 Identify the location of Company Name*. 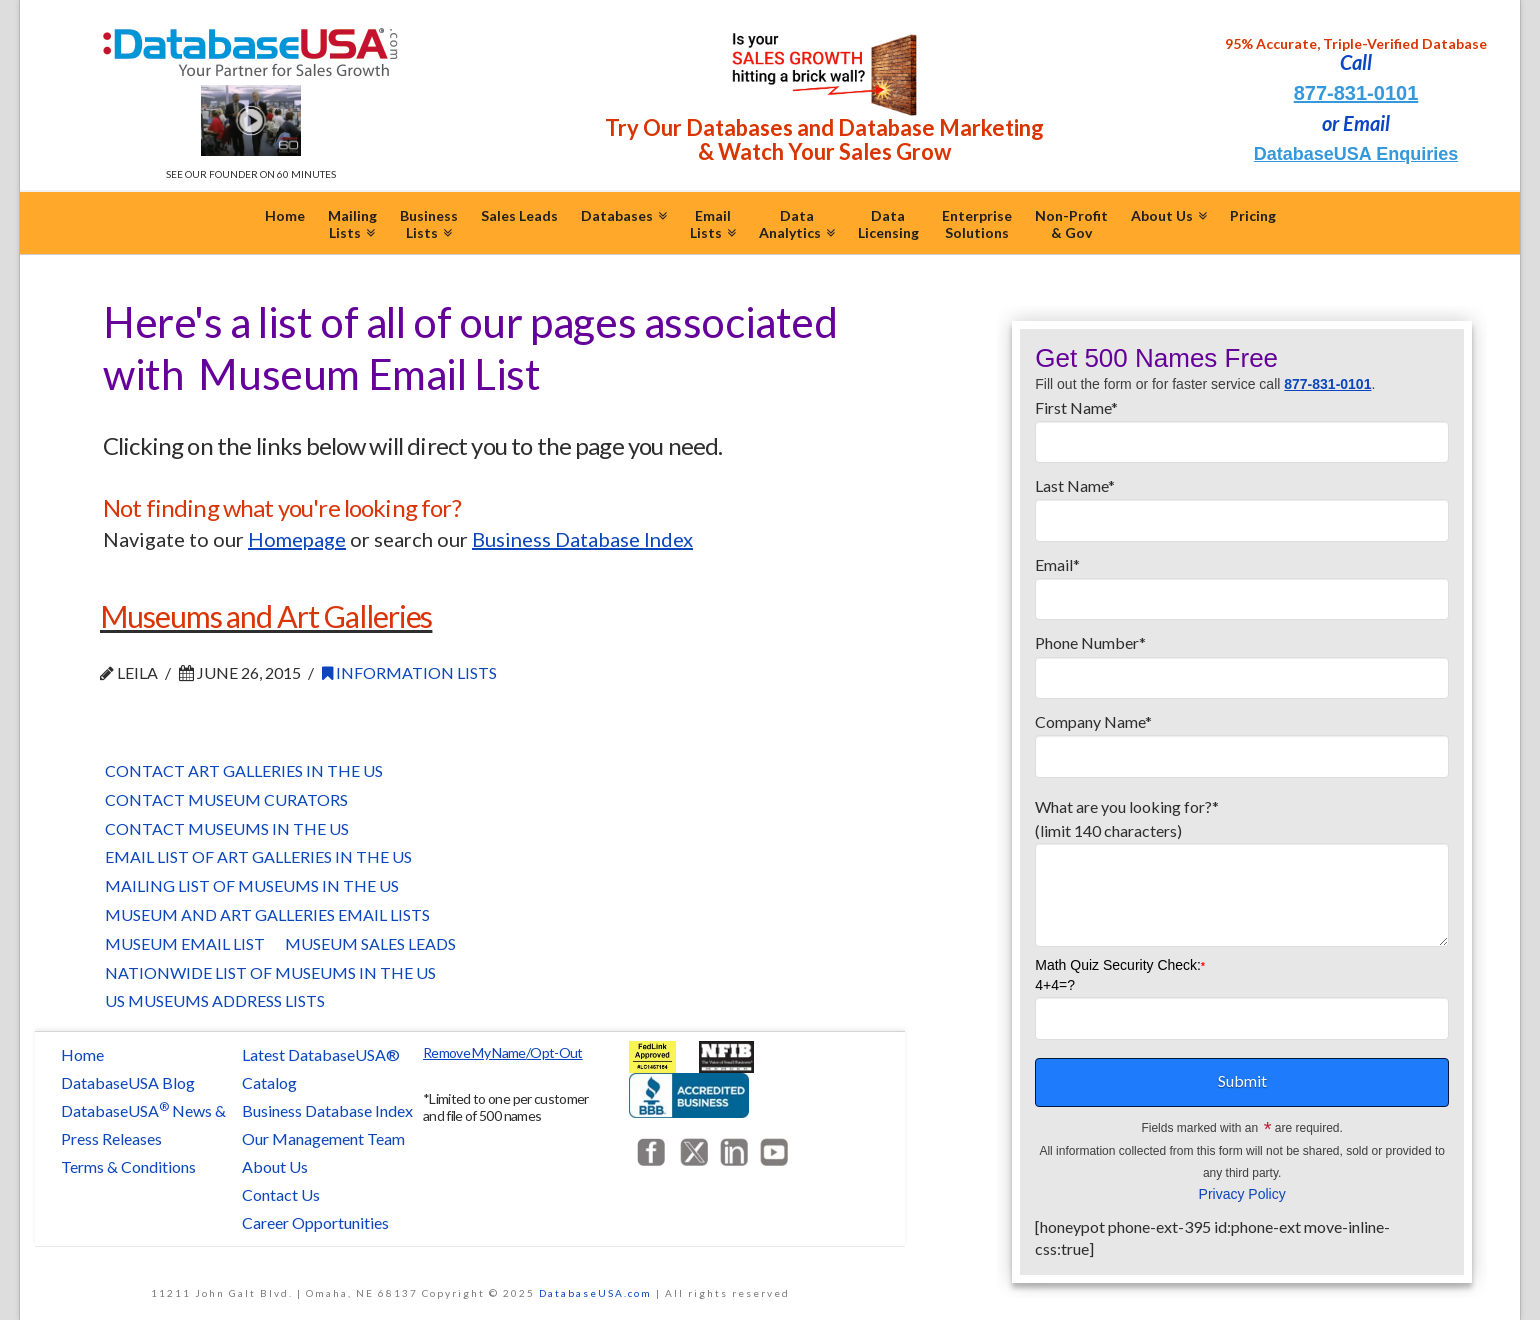
(1242, 740).